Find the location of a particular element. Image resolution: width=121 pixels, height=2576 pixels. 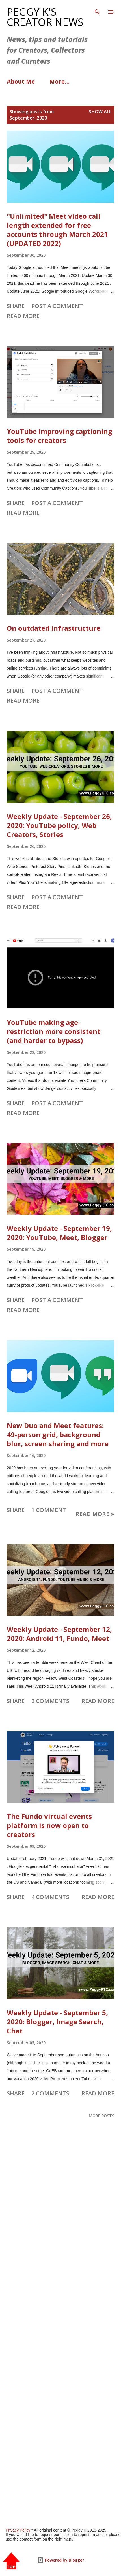

[Search] is located at coordinates (97, 10).